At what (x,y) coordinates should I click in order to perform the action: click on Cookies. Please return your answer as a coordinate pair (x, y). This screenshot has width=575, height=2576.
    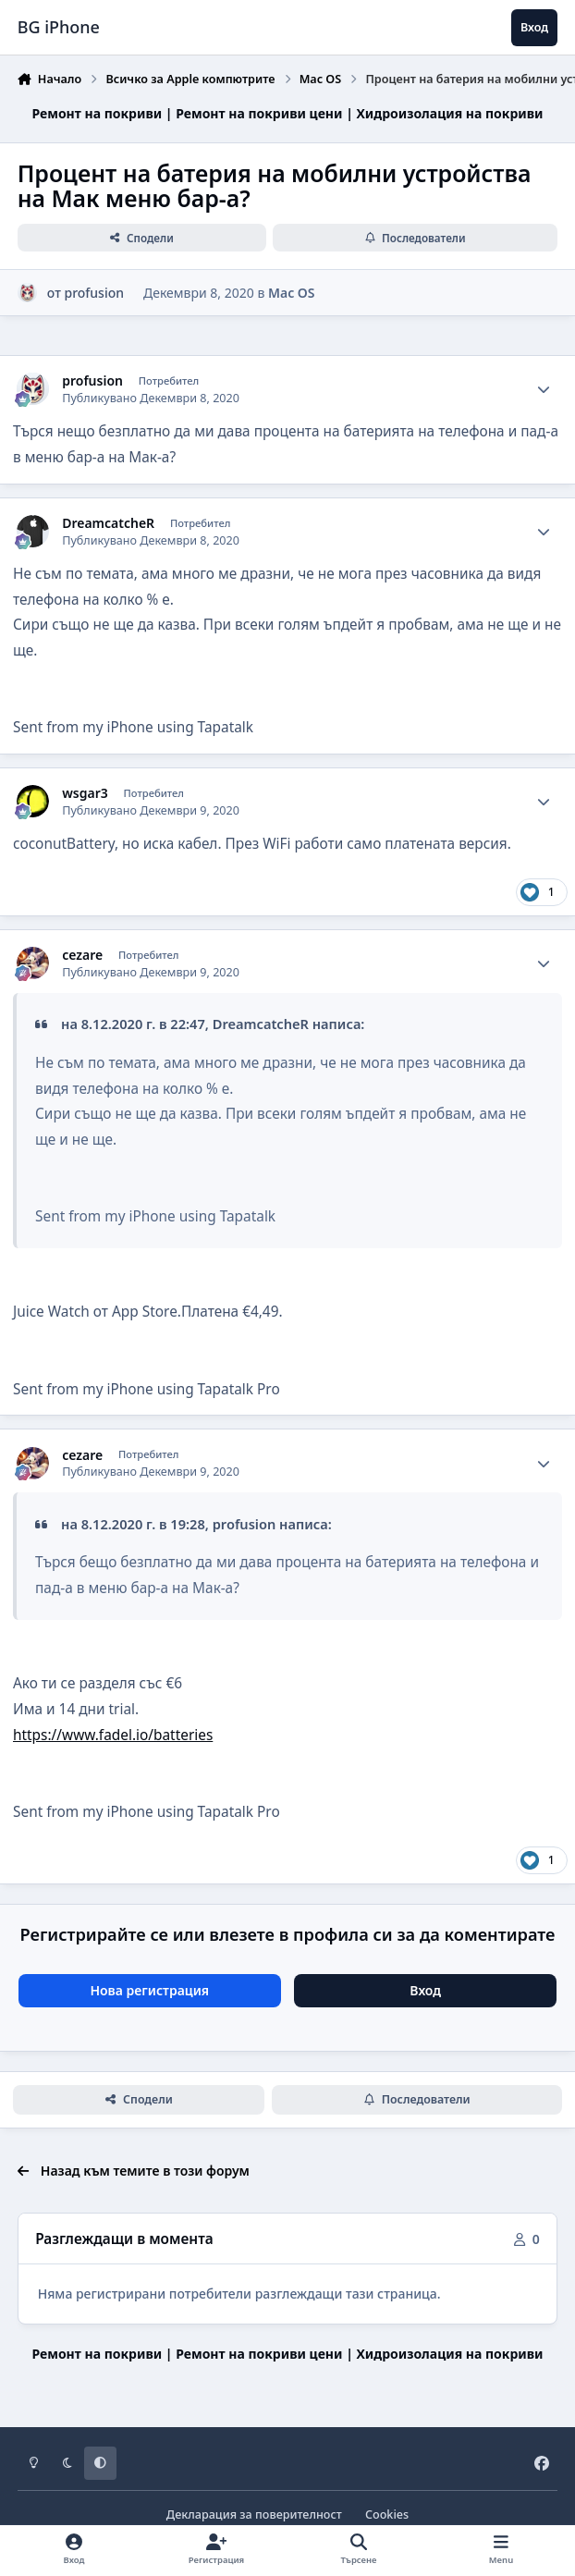
    Looking at the image, I should click on (387, 2514).